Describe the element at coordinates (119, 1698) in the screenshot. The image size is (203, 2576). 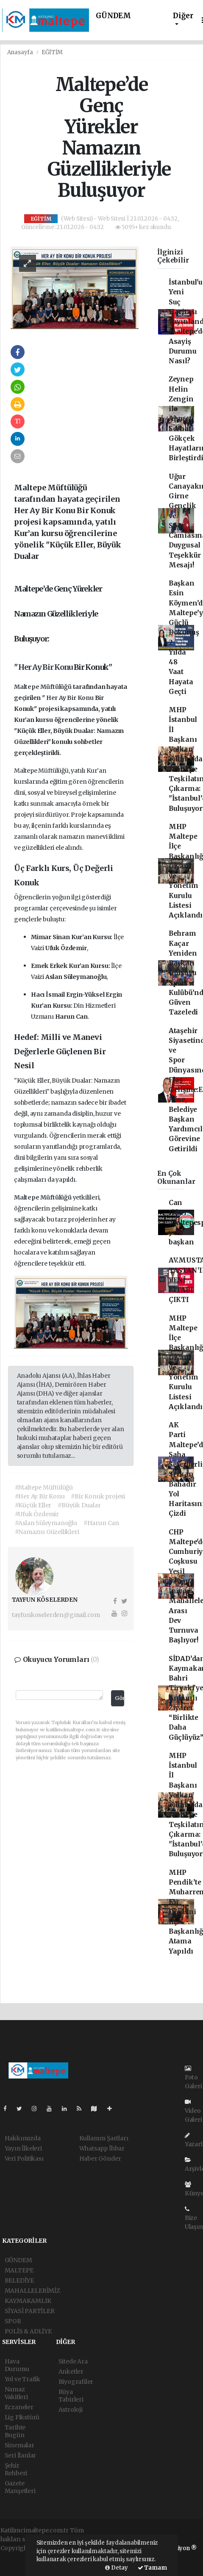
I see `Gönder` at that location.